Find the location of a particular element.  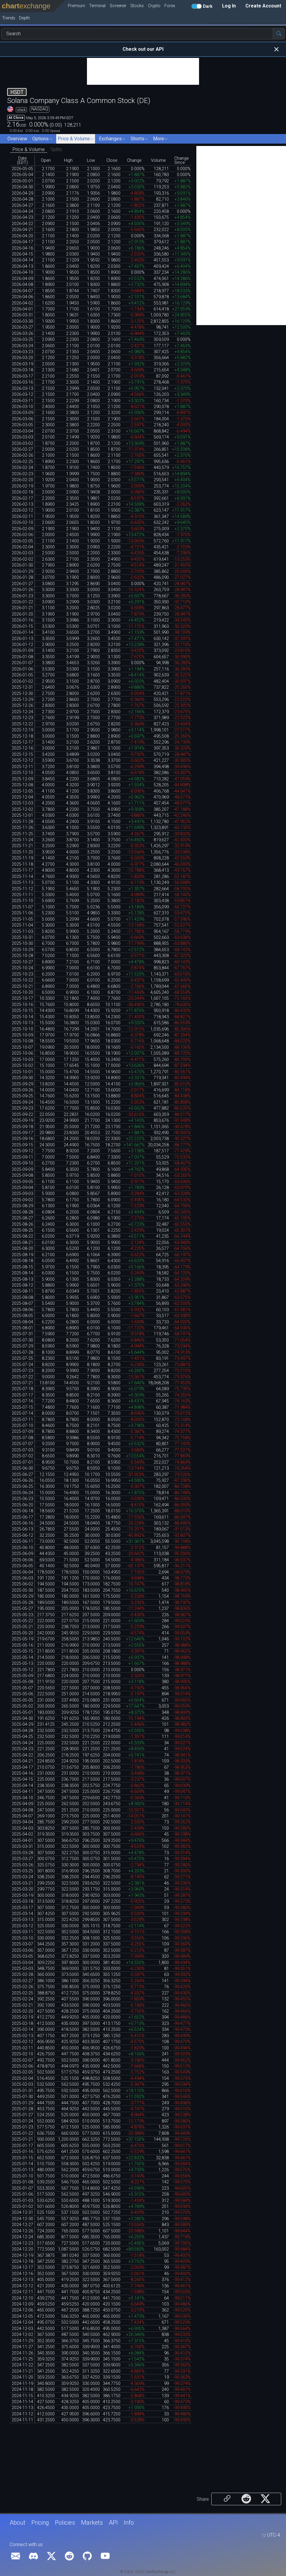

2025-11-05 is located at coordinates (22, 919).